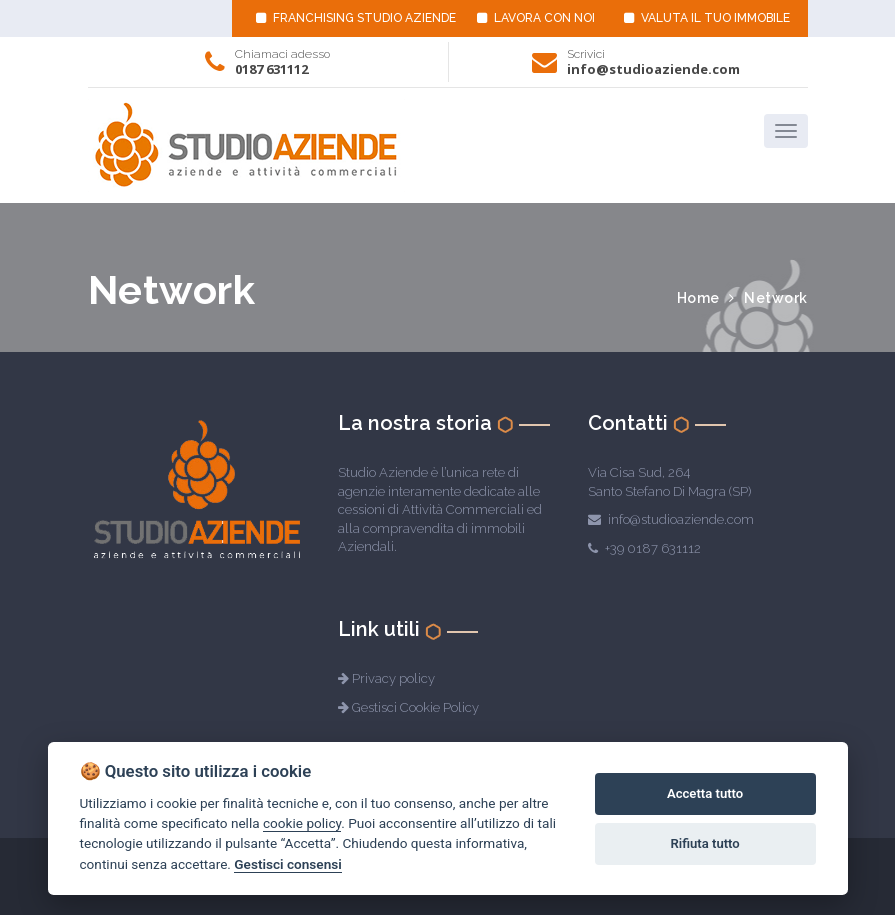  What do you see at coordinates (393, 678) in the screenshot?
I see `Privacy policy` at bounding box center [393, 678].